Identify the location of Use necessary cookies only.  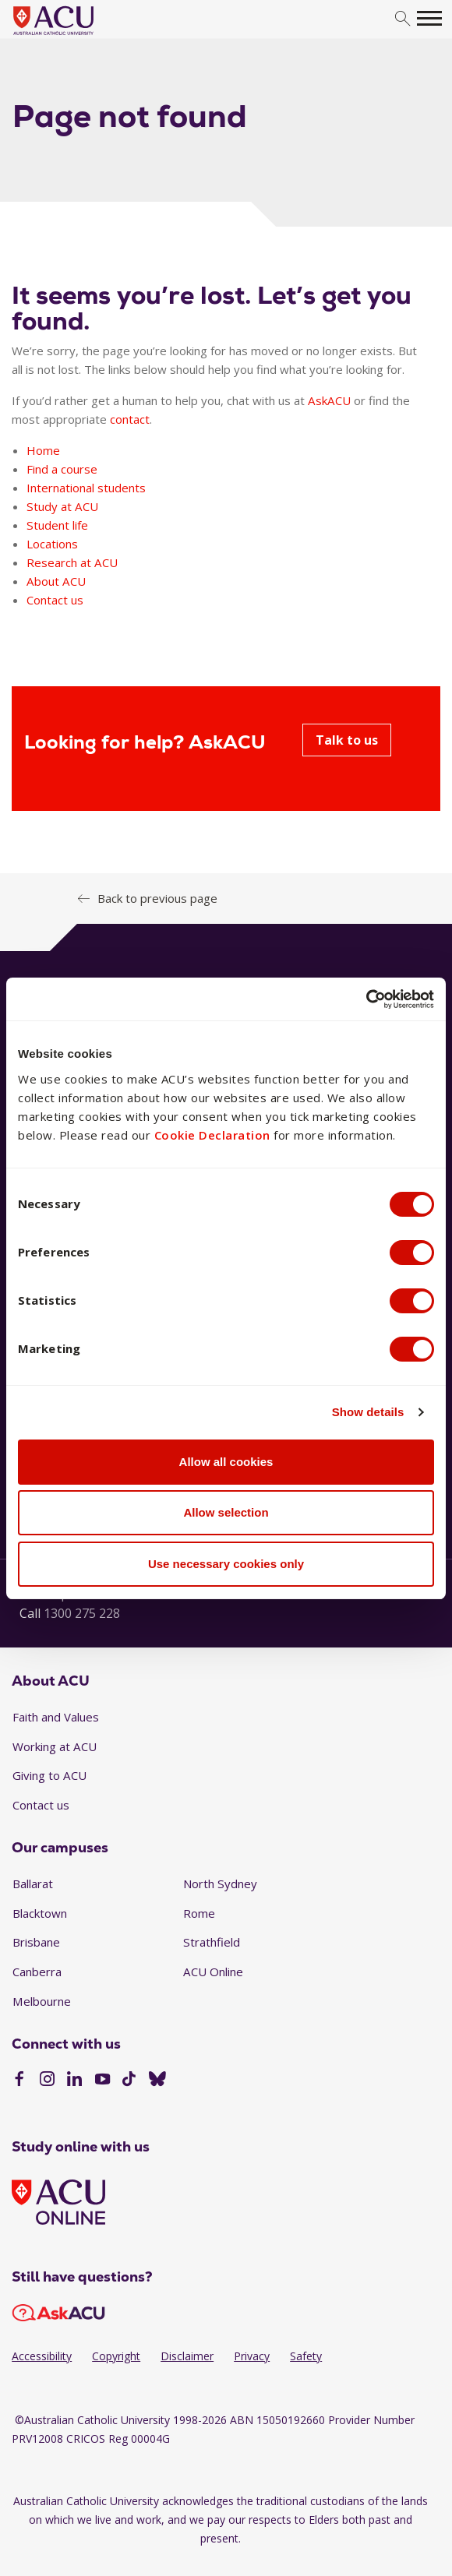
(226, 1563).